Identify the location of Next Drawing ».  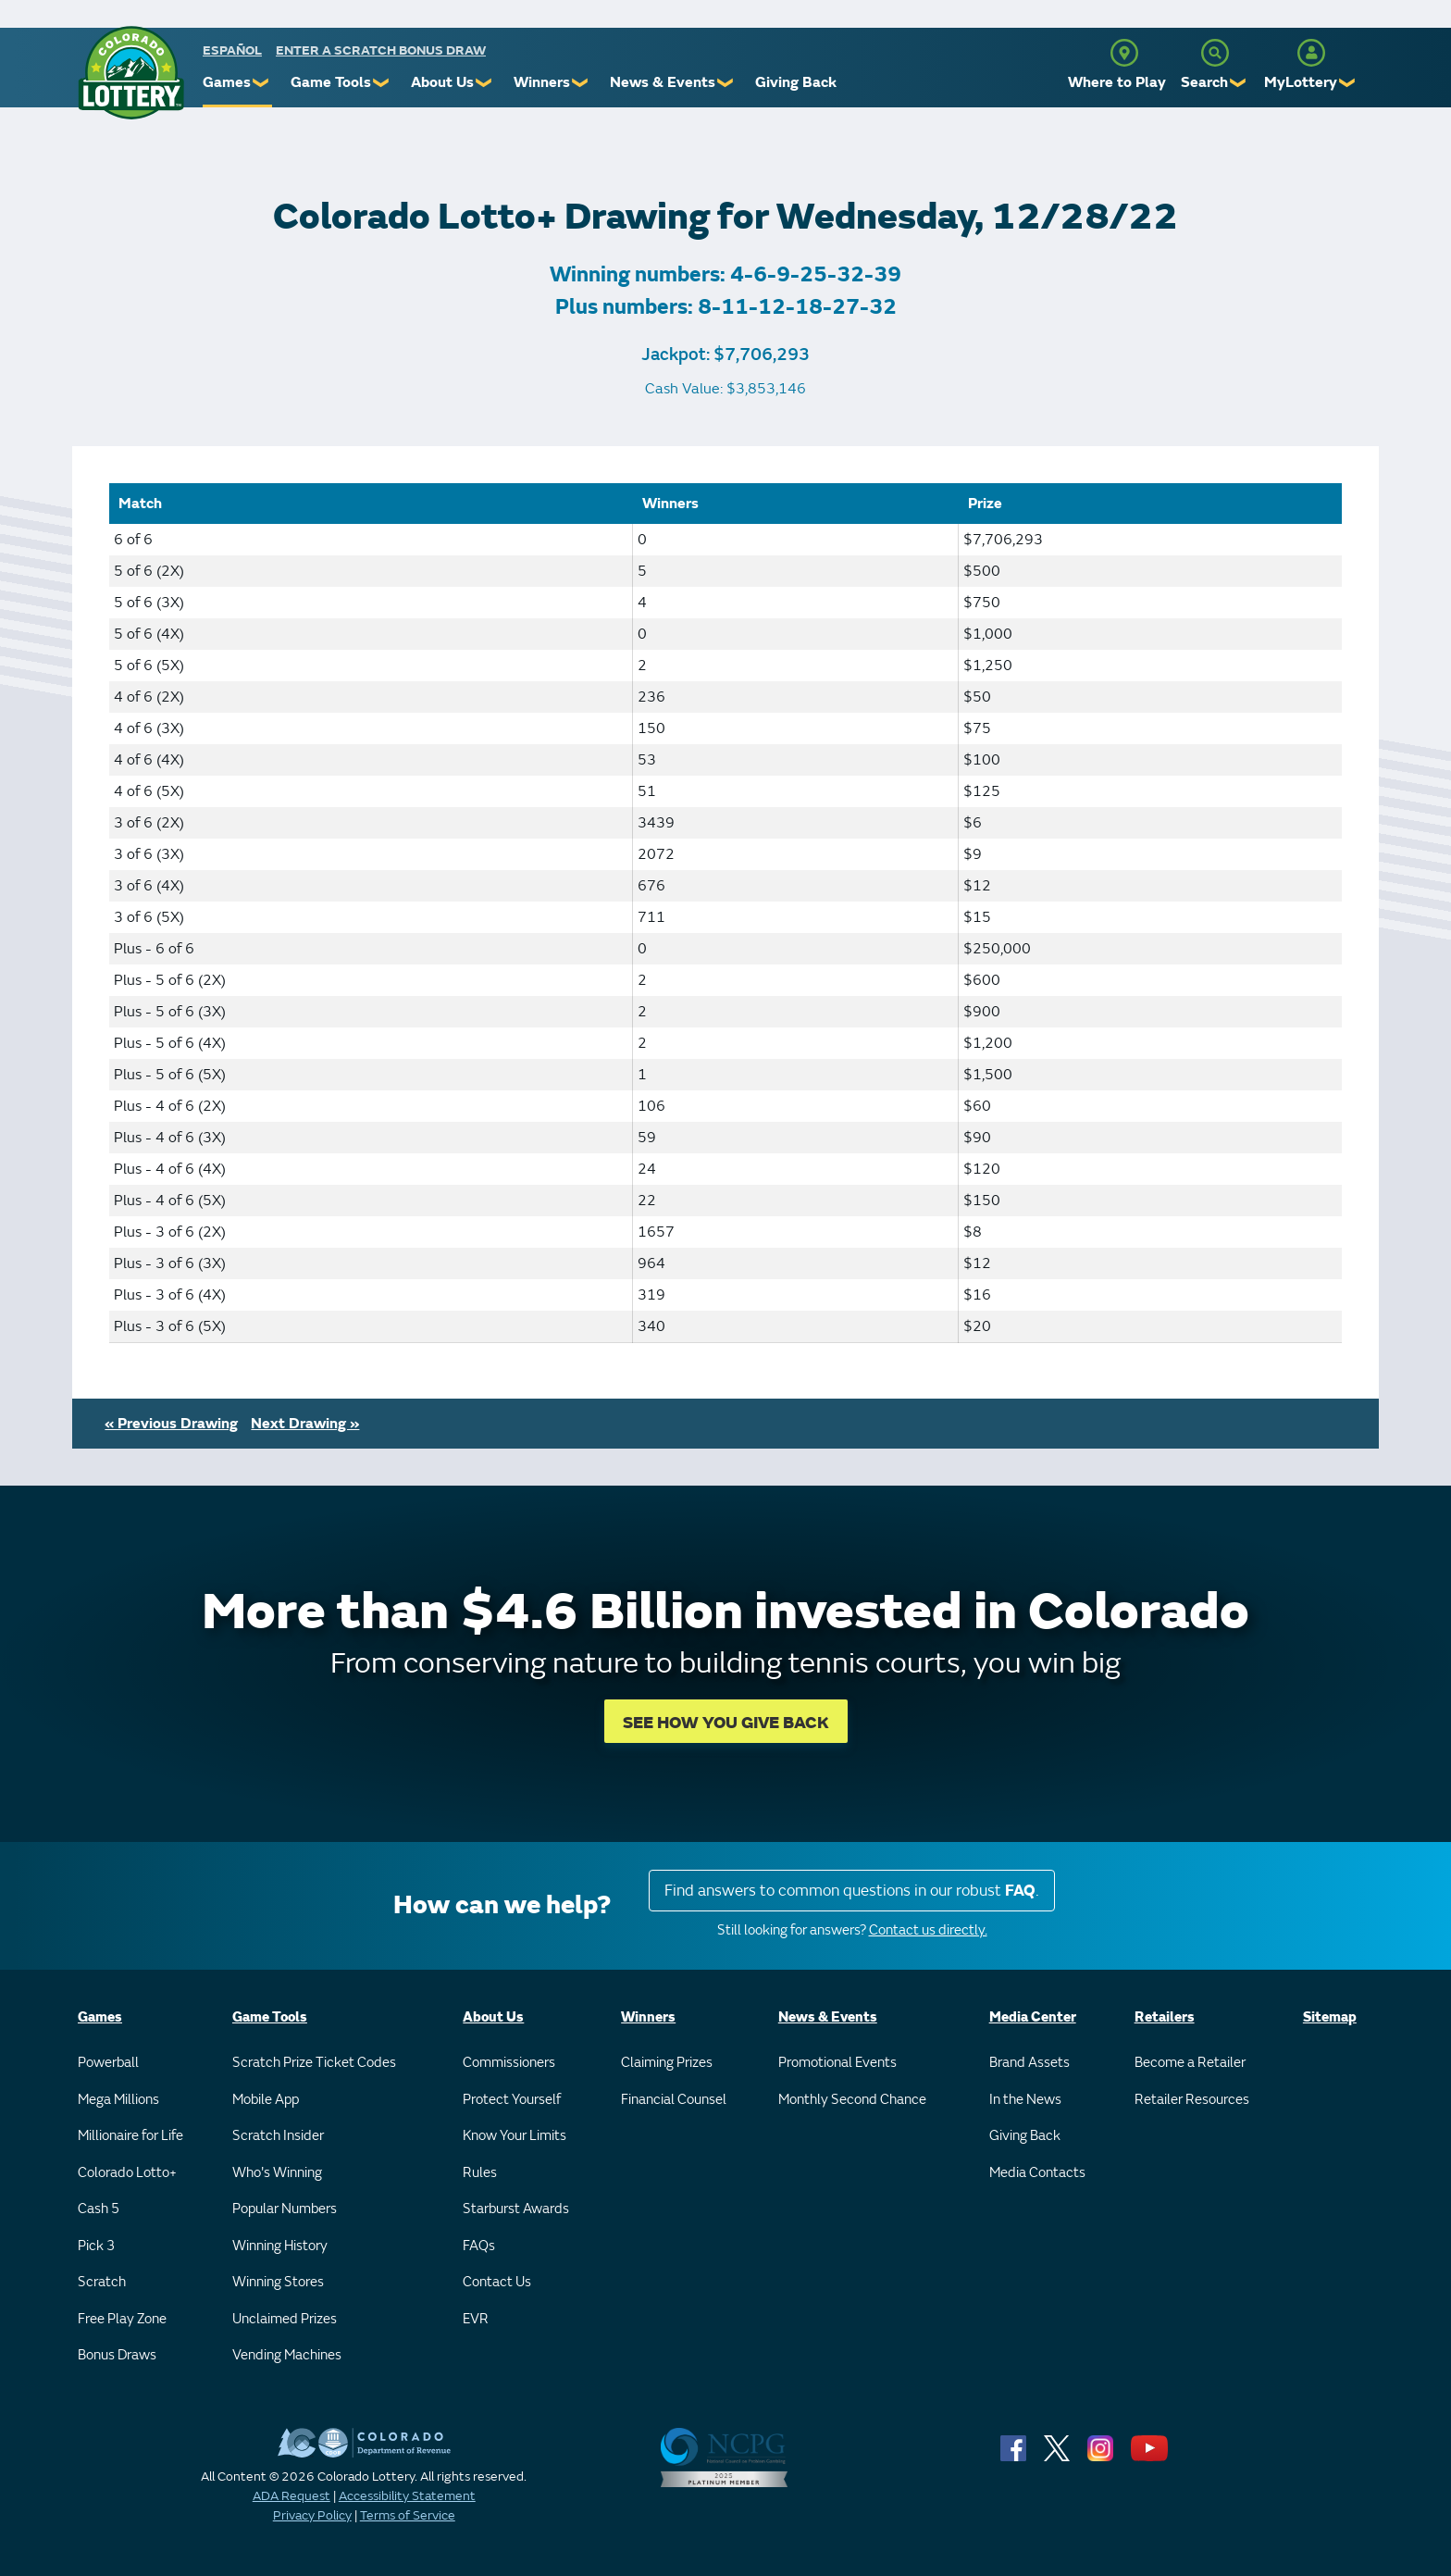
(305, 1423).